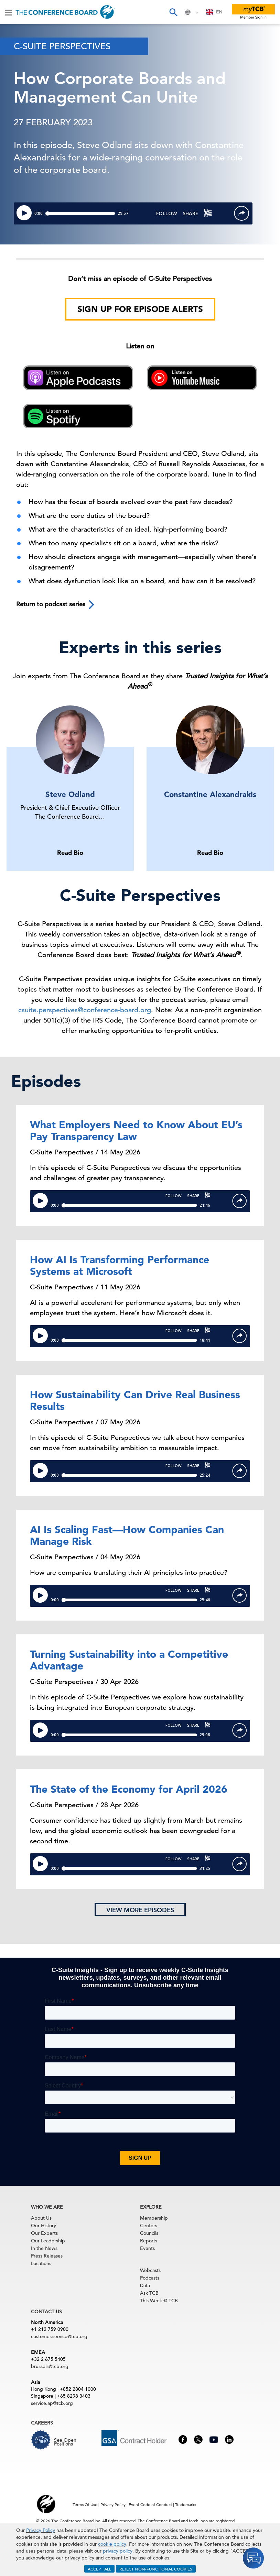 Image resolution: width=280 pixels, height=2576 pixels. What do you see at coordinates (185, 2504) in the screenshot?
I see `Trademarks` at bounding box center [185, 2504].